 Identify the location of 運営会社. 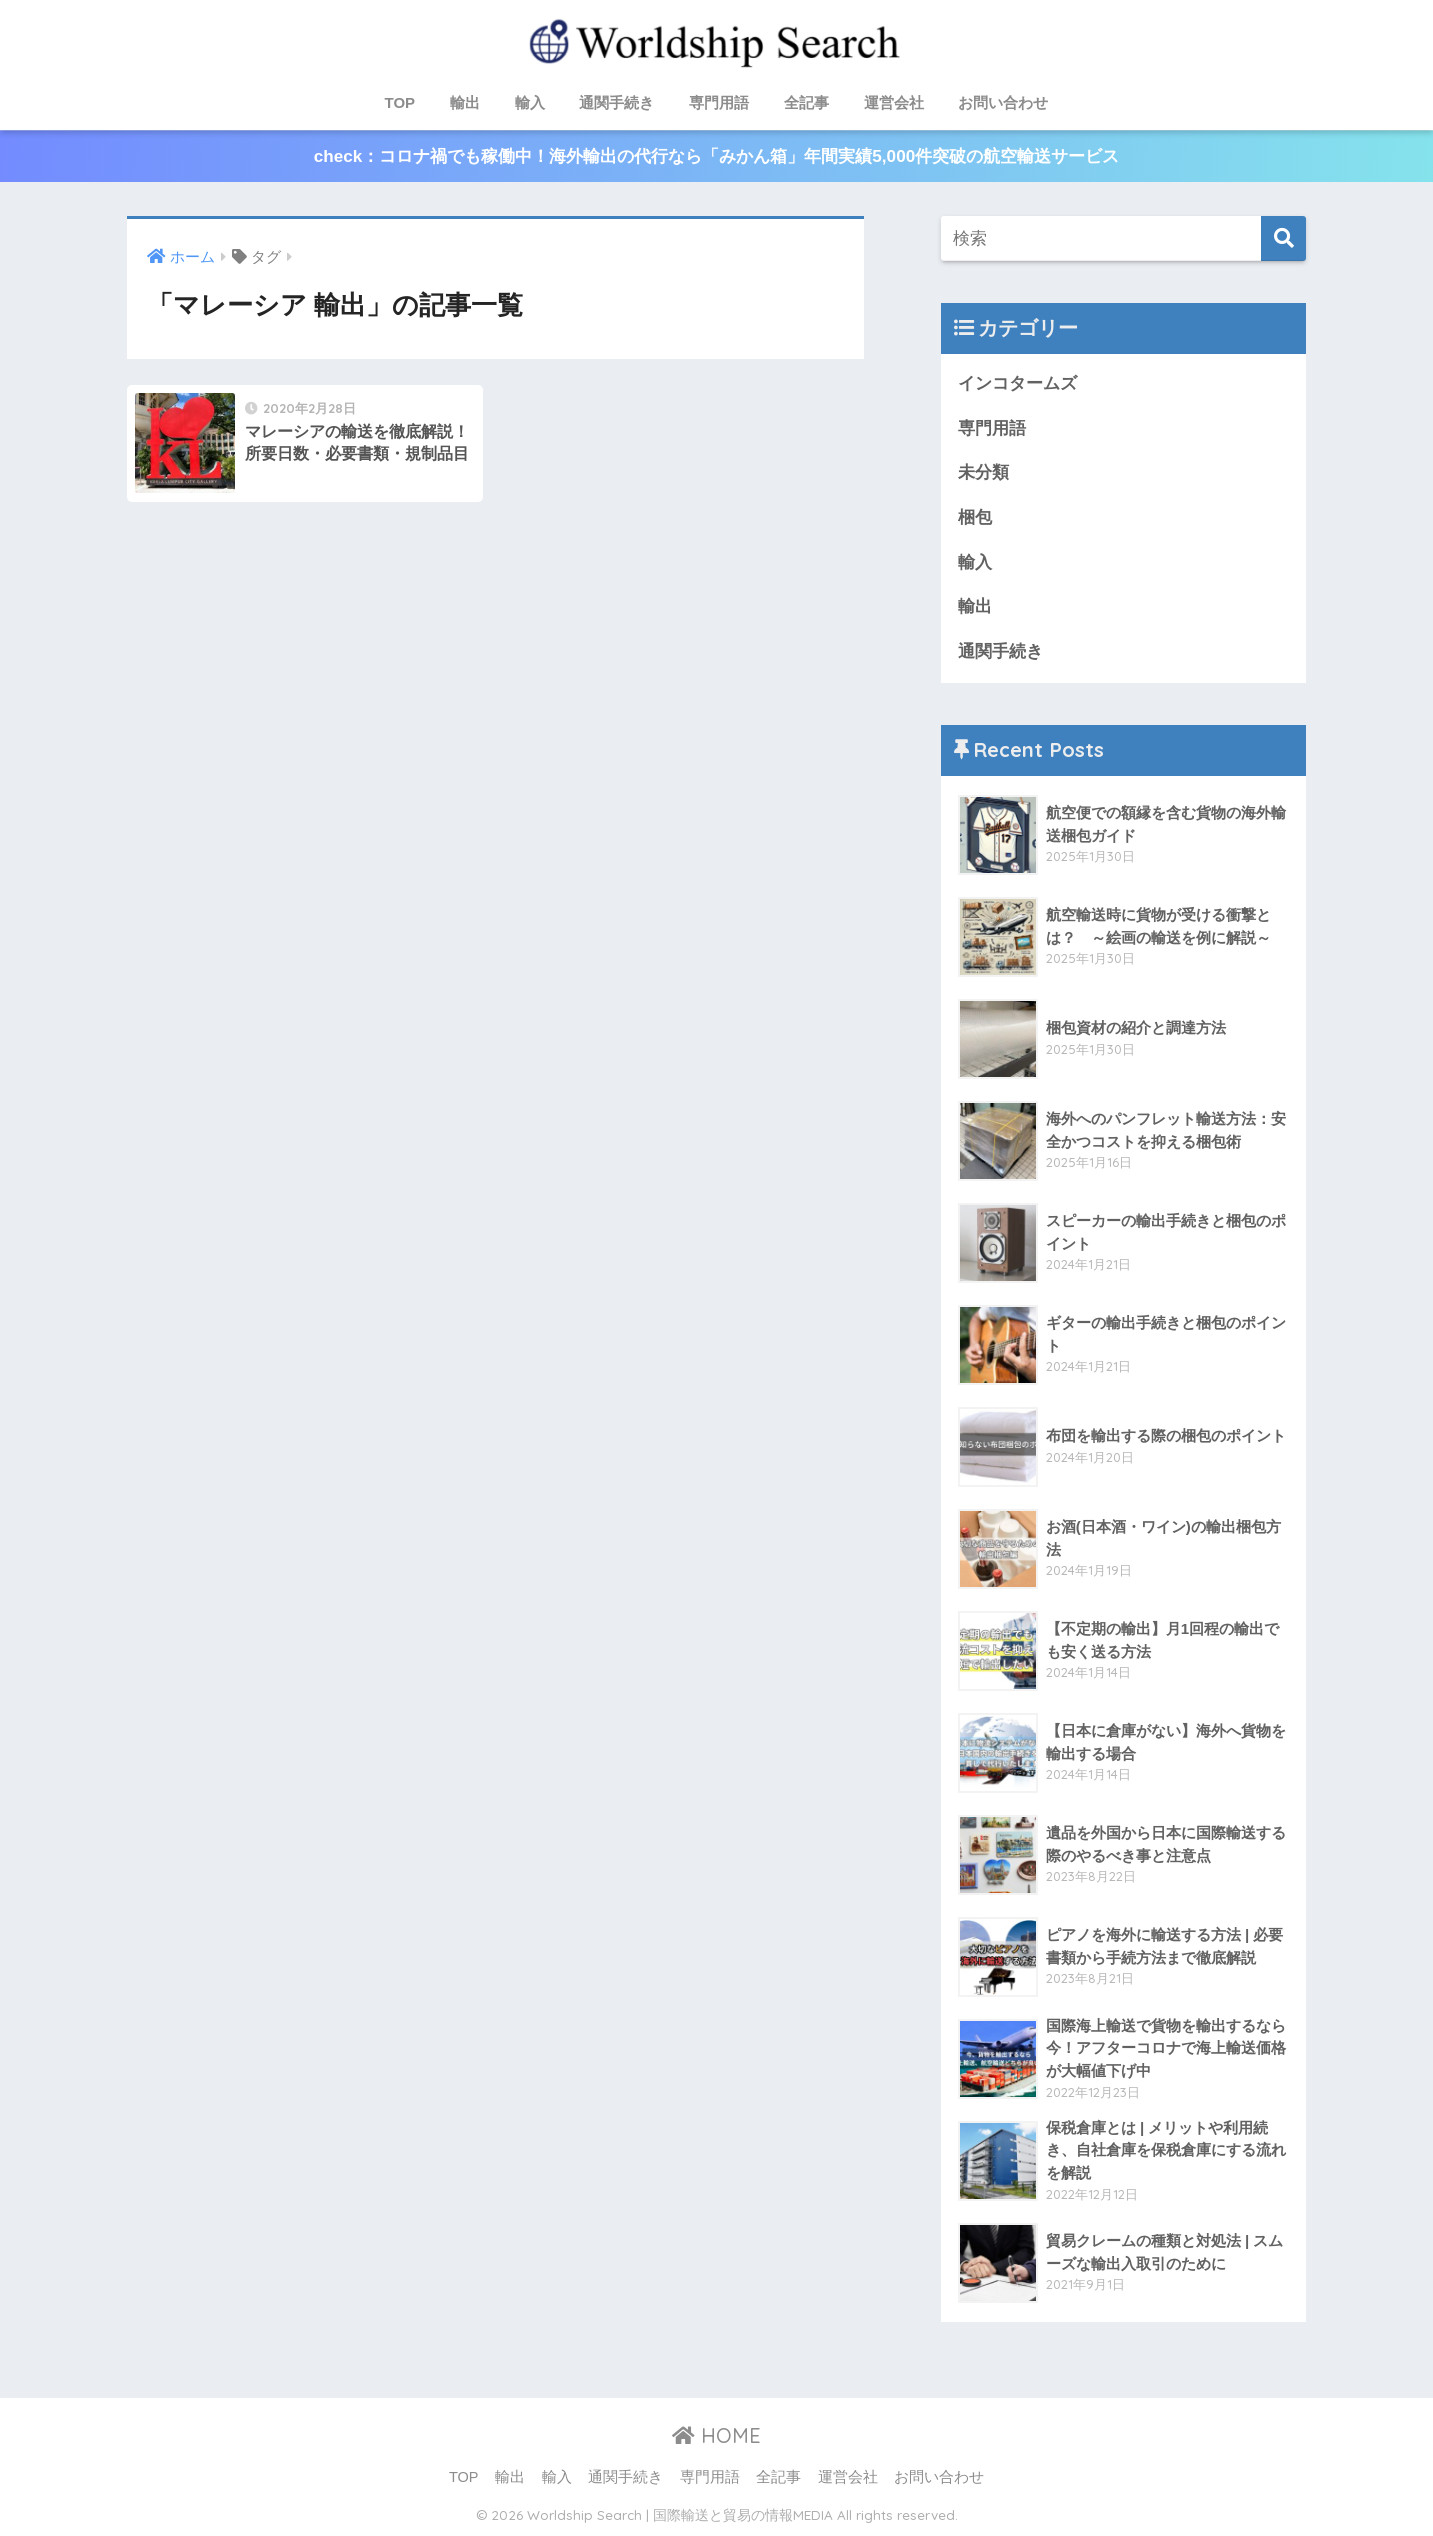
(894, 102).